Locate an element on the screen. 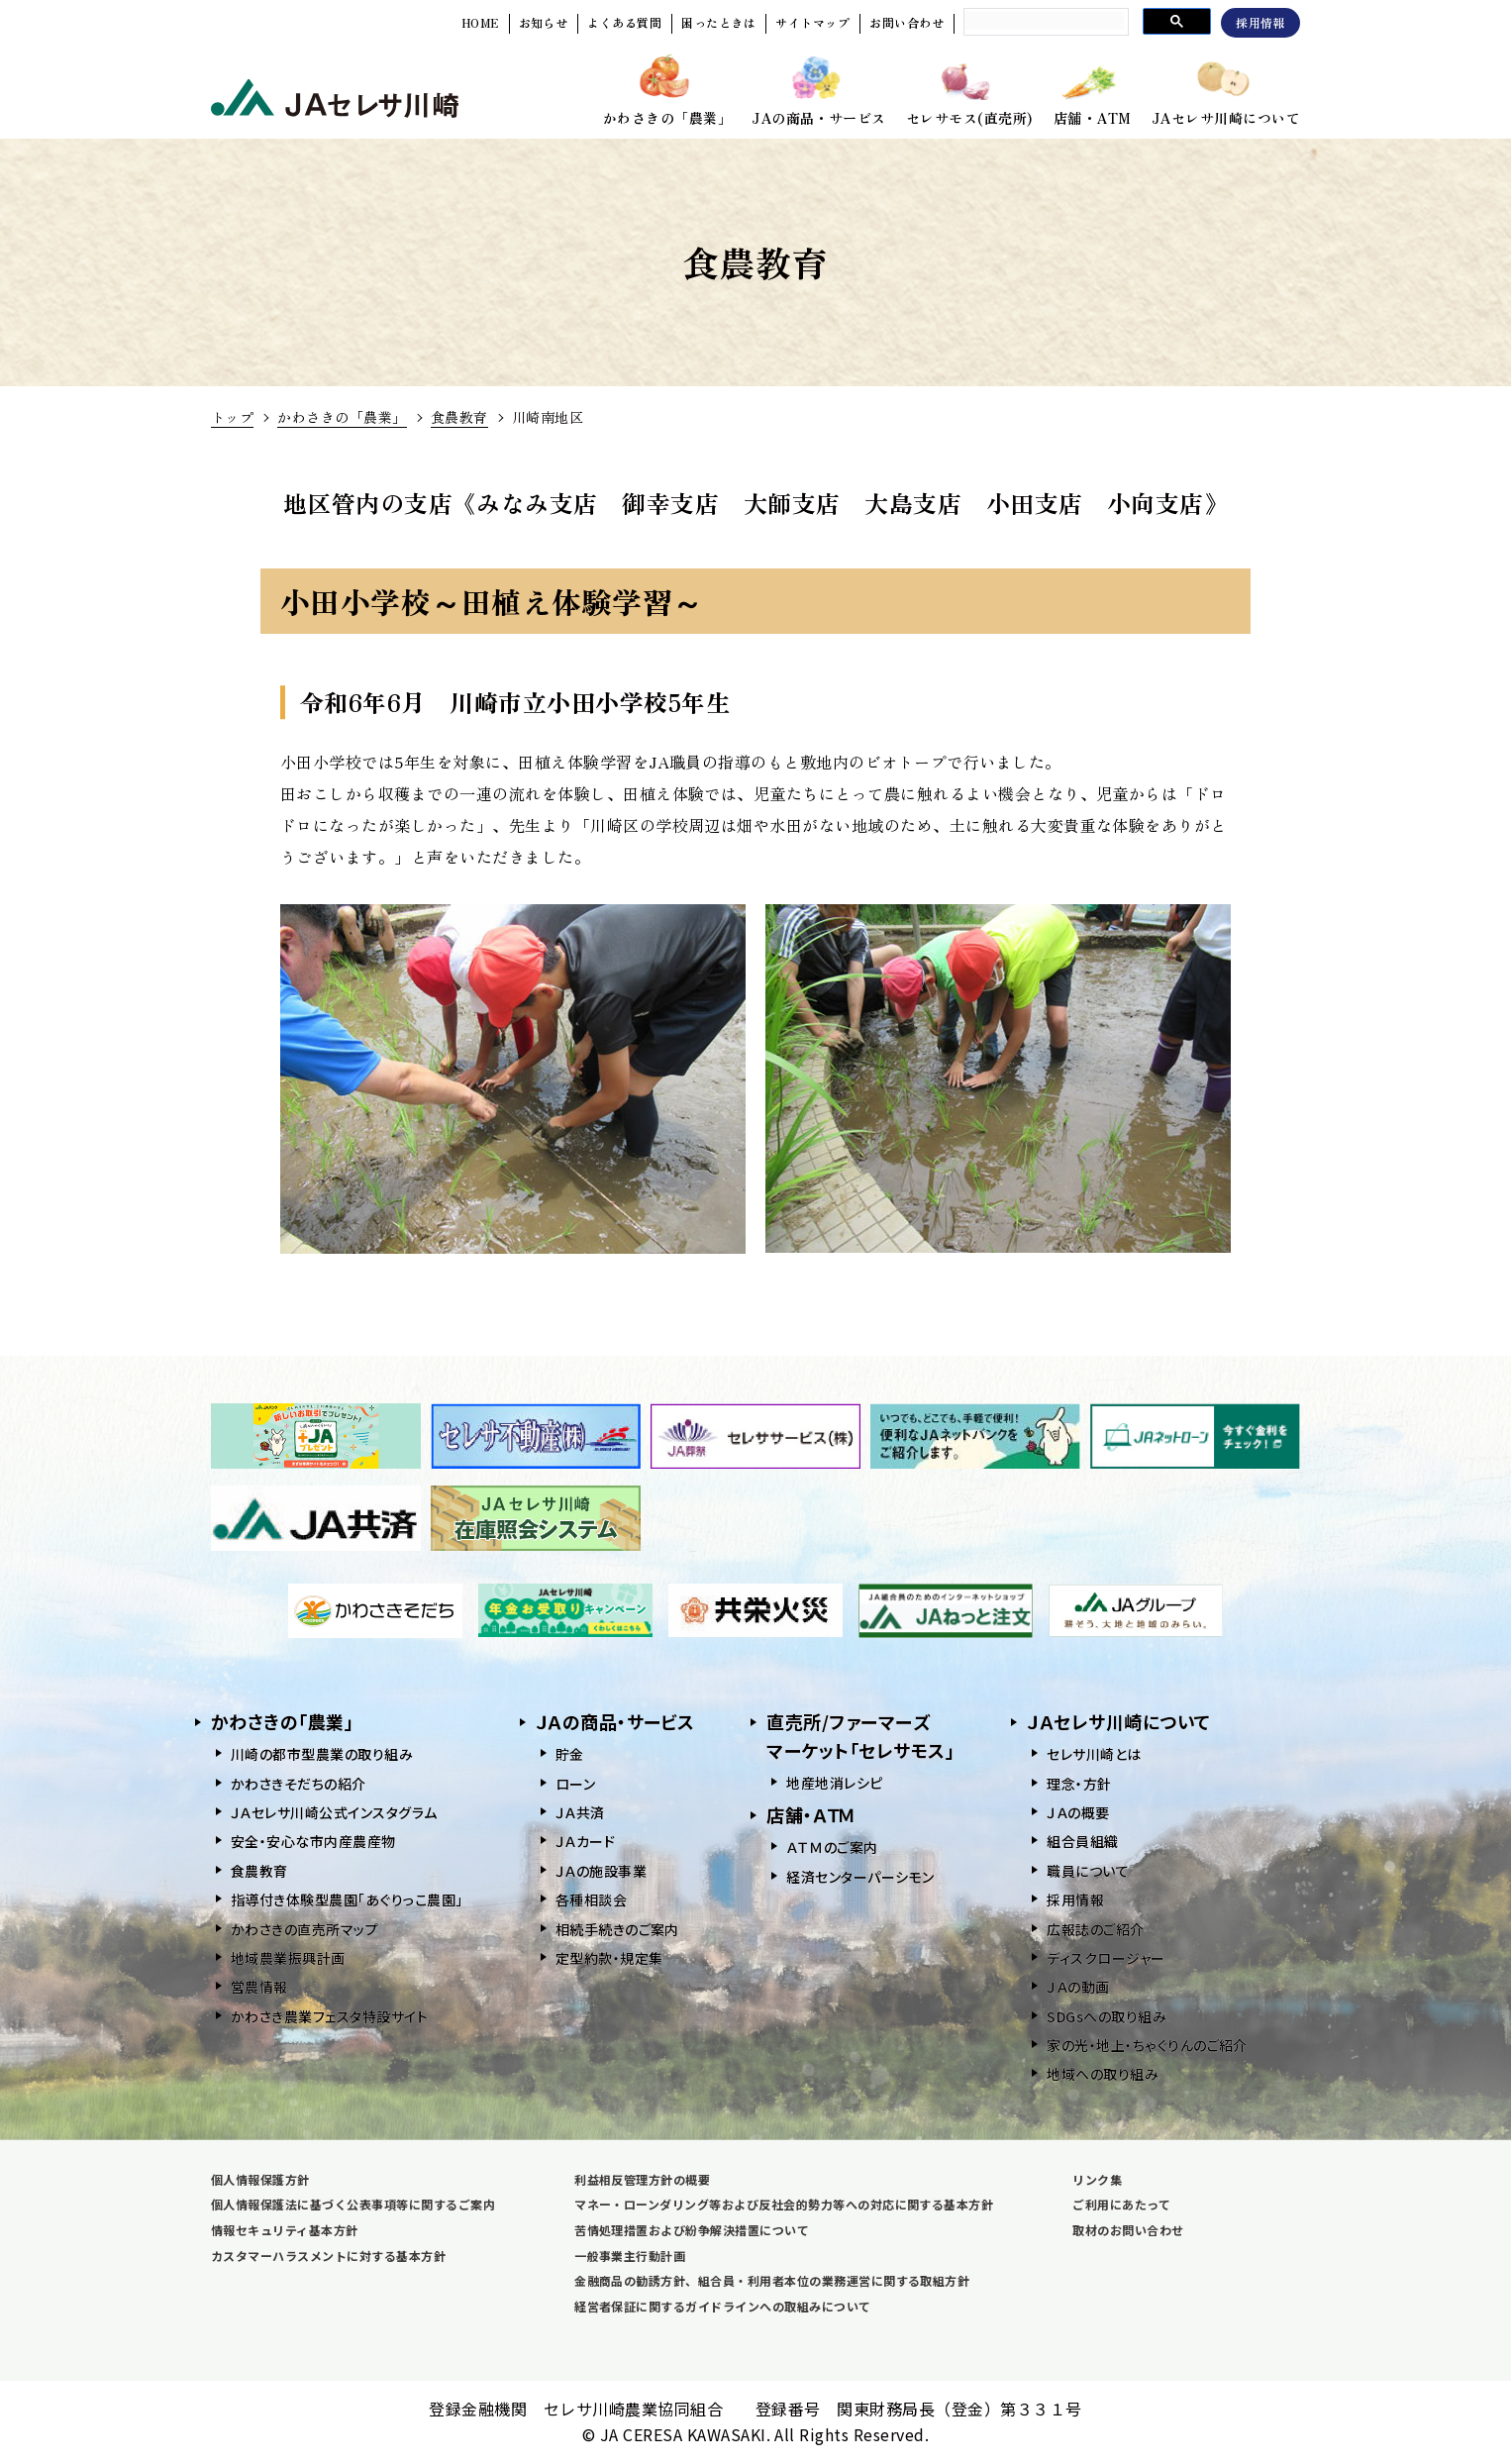 The image size is (1511, 2464). 金融商品の勧誘方針、組合員・利用者本位の業務運営に関する取組方針 is located at coordinates (771, 2280).